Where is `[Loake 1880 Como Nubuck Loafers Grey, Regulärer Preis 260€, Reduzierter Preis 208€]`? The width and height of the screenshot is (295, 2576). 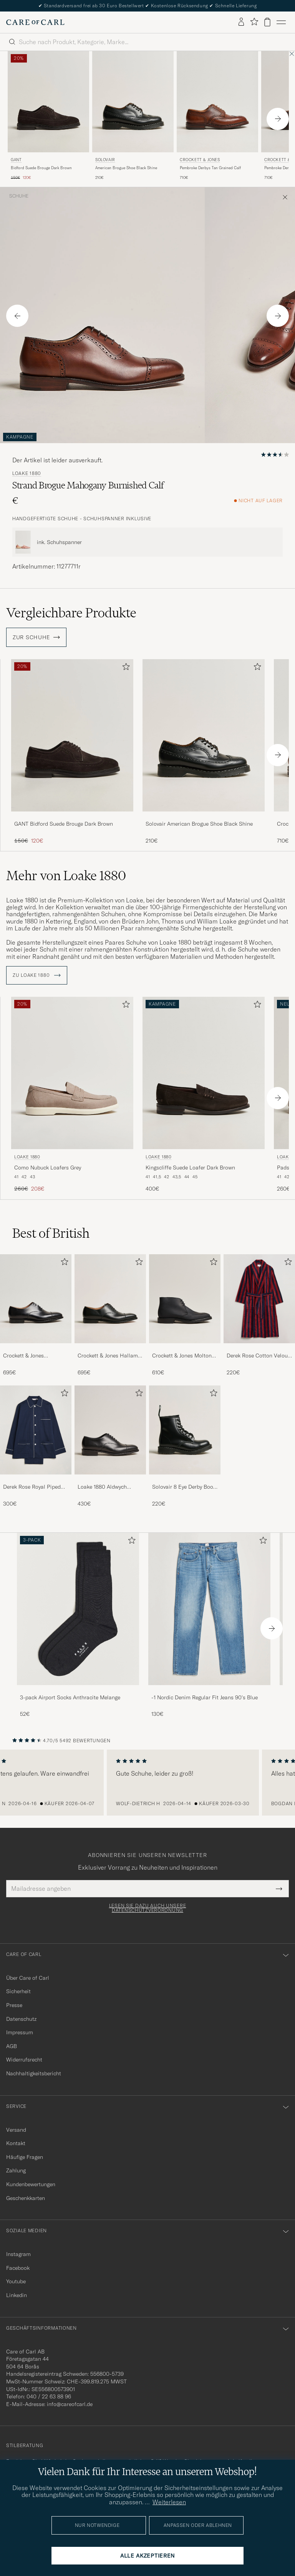 [Loake 1880 Como Nubuck Loafers Grey, Regulärer Preis 260€, Reduzierter Preis 208€] is located at coordinates (72, 1095).